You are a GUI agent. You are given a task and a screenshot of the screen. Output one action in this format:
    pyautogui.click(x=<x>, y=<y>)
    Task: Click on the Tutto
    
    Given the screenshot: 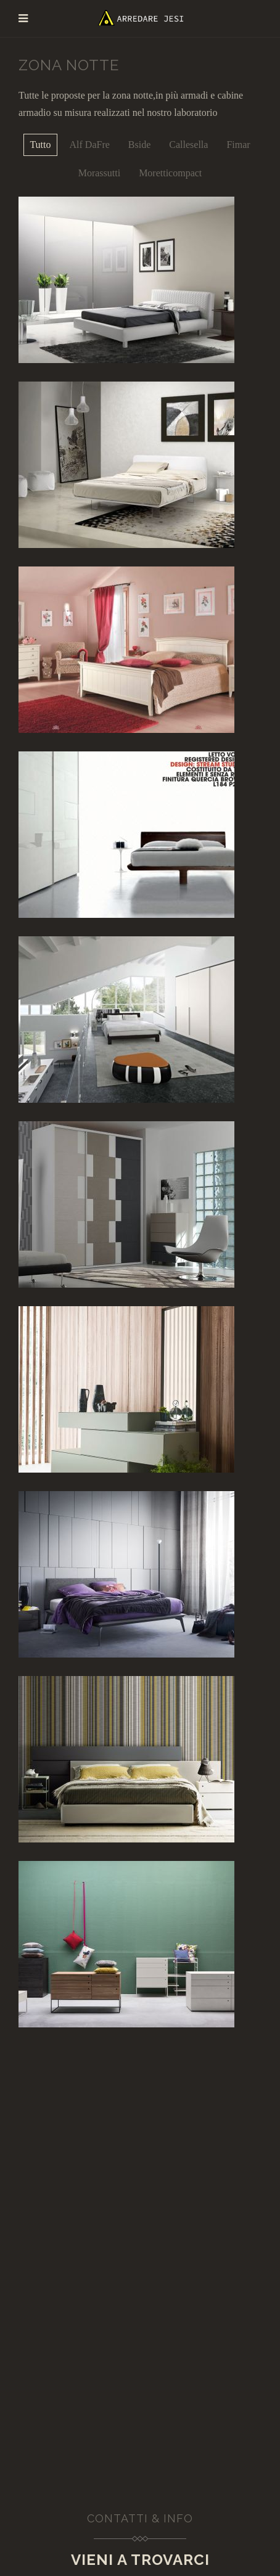 What is the action you would take?
    pyautogui.click(x=40, y=144)
    